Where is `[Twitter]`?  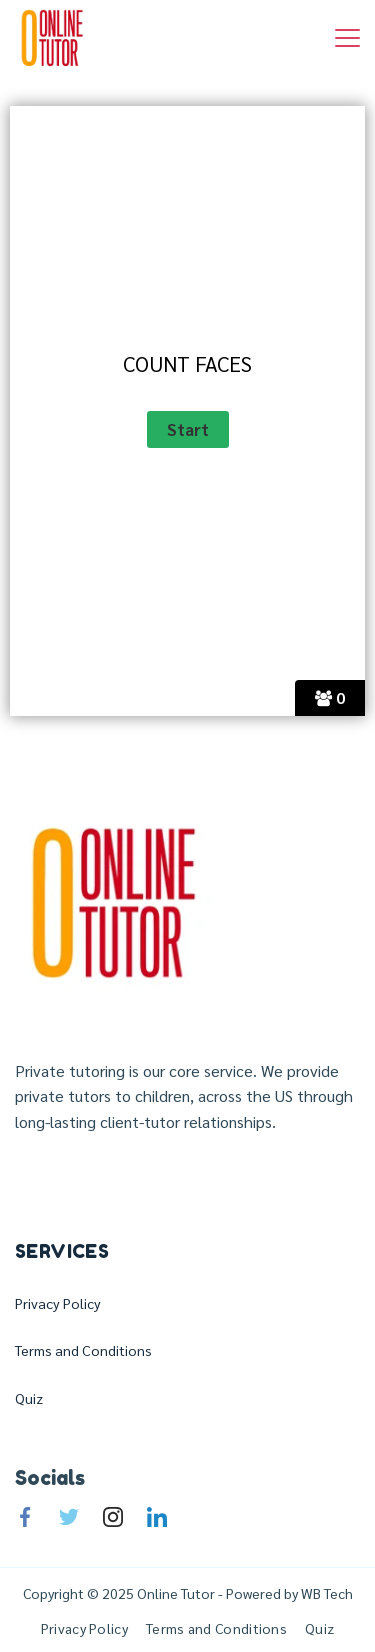
[Twitter] is located at coordinates (69, 1517).